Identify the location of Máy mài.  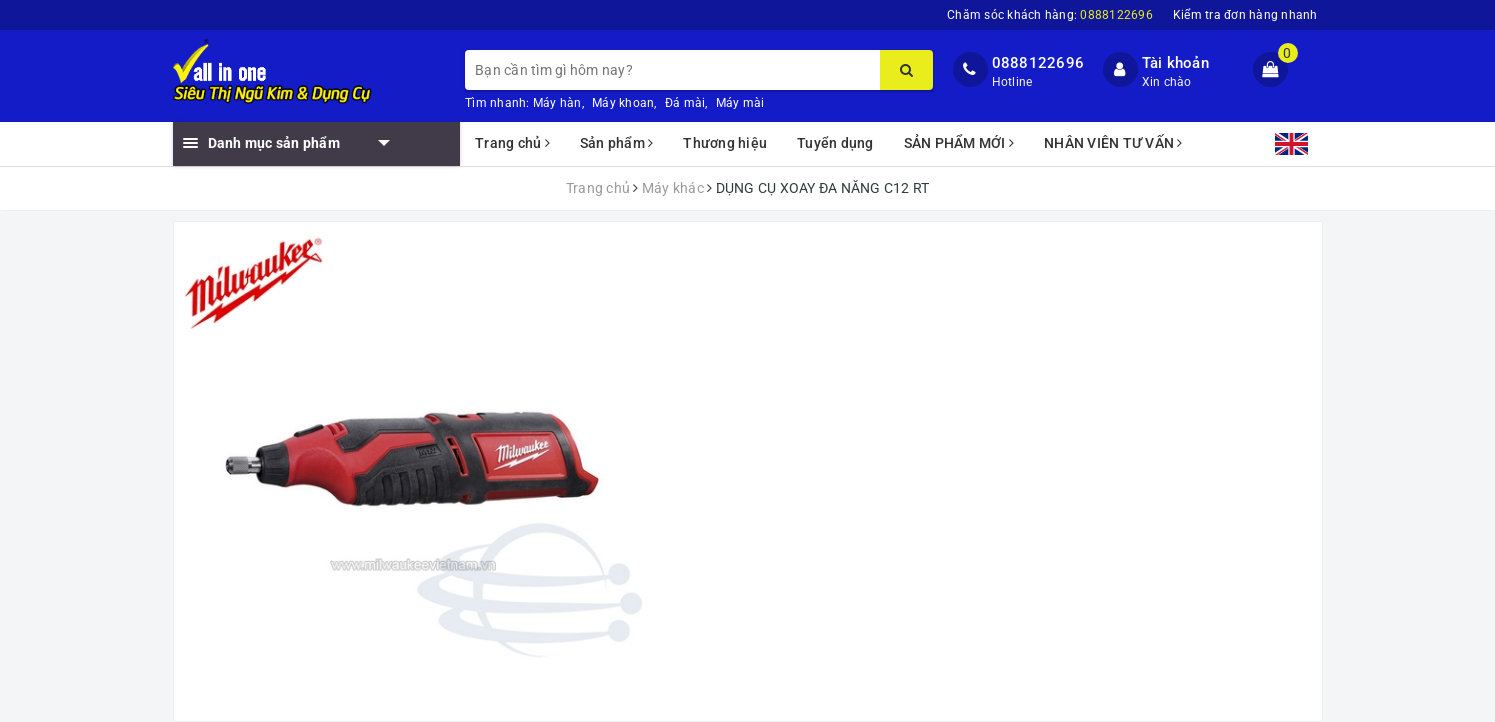
(740, 103).